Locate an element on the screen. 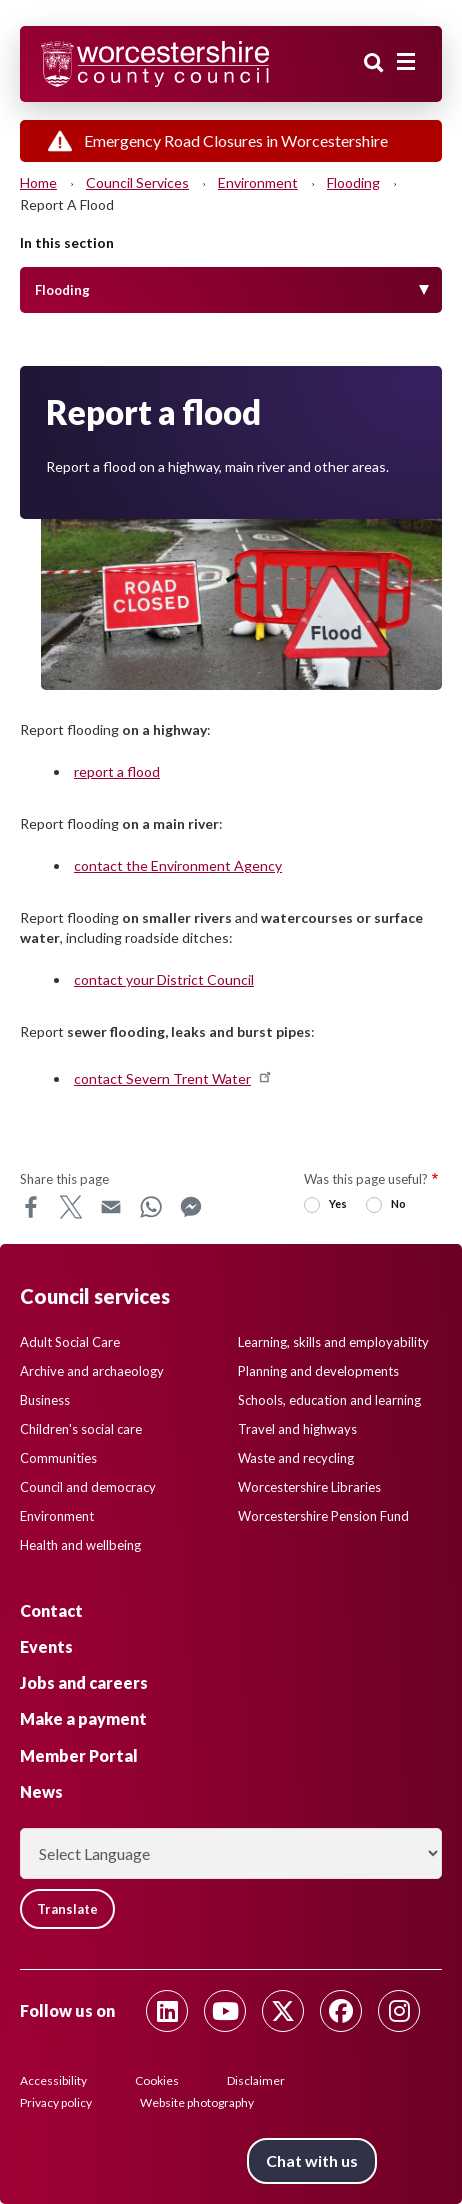  Translate is located at coordinates (67, 1909).